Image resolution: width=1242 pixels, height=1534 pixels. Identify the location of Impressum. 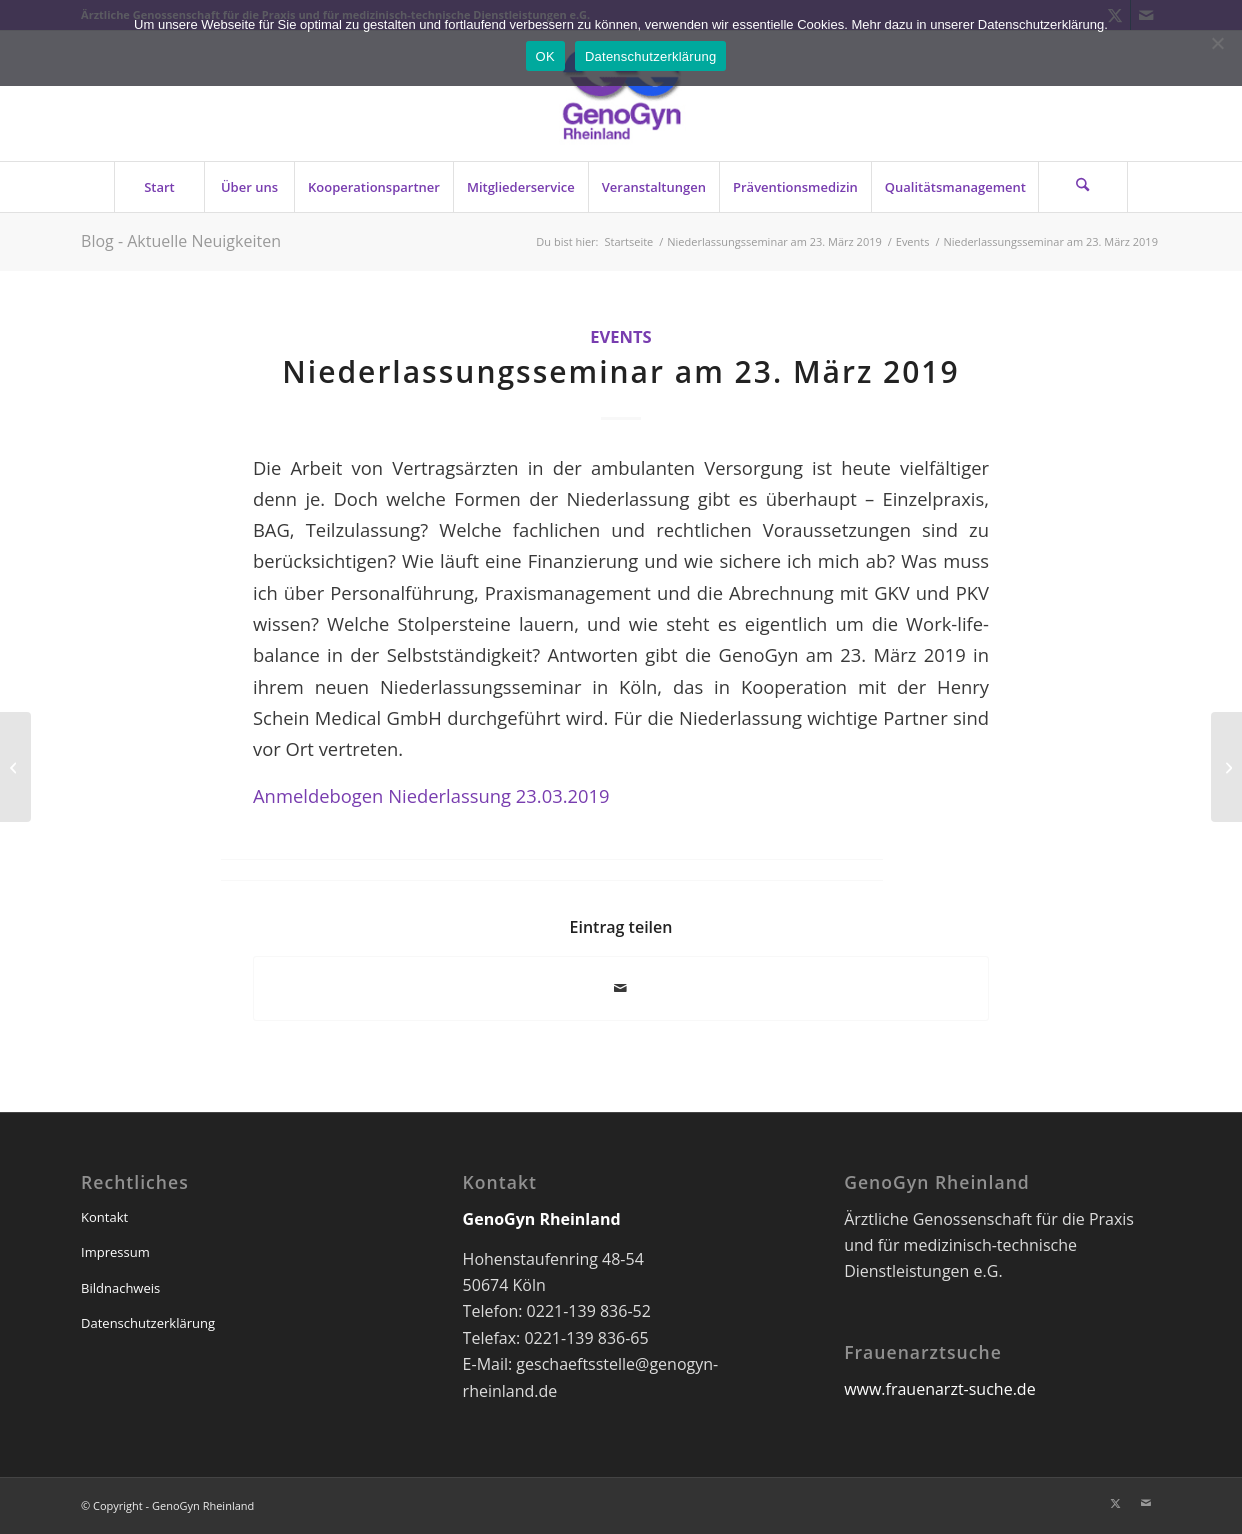
(115, 1252).